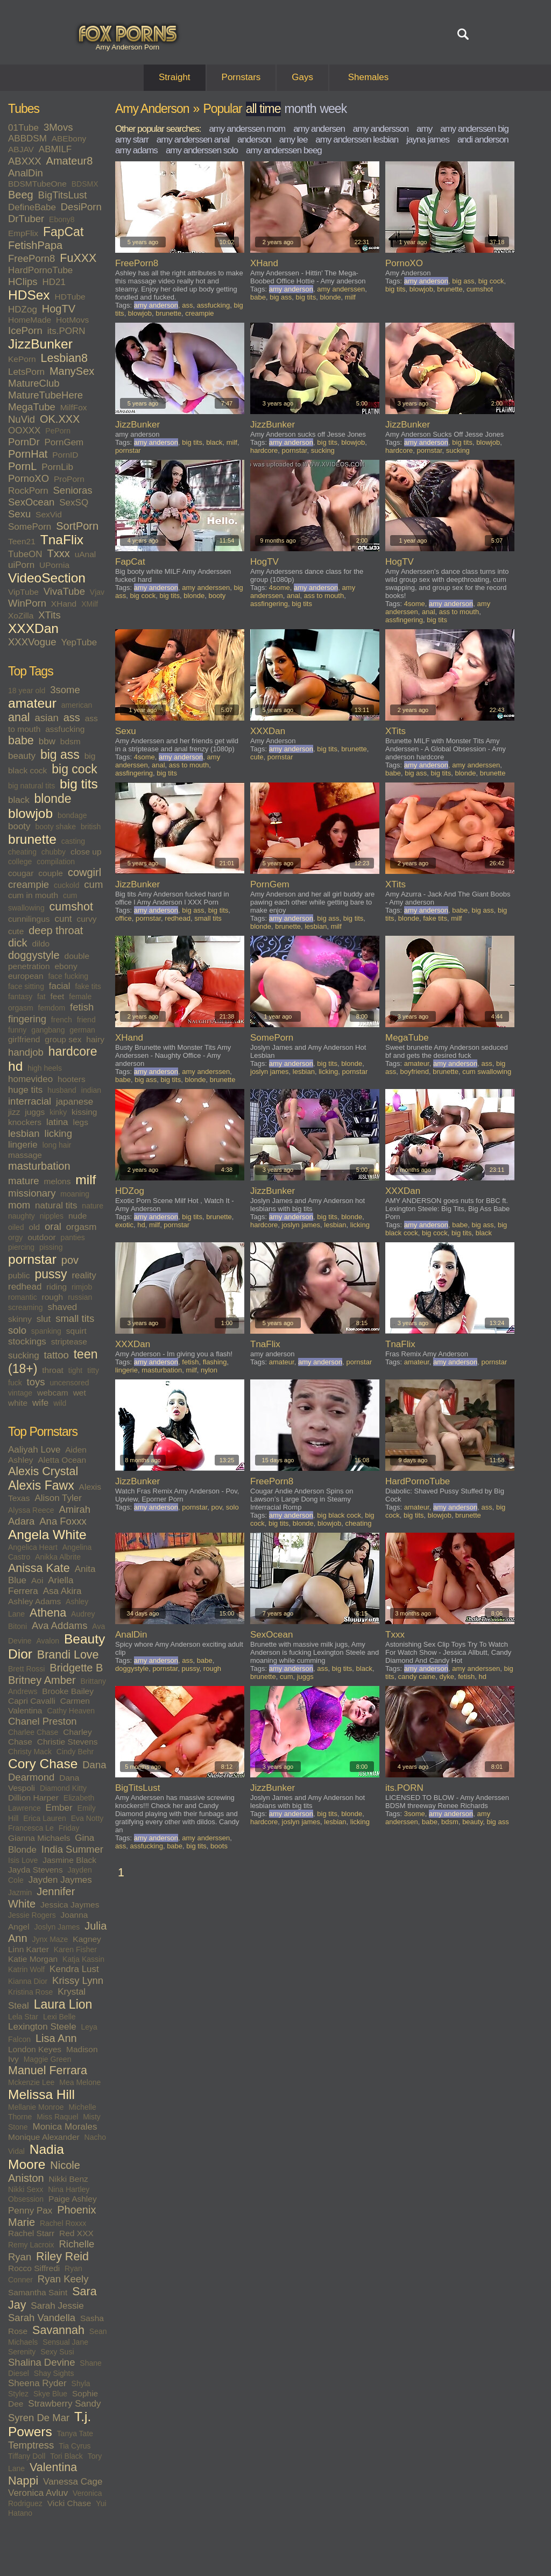 Image resolution: width=551 pixels, height=2576 pixels. I want to click on Penny Pax, so click(30, 2210).